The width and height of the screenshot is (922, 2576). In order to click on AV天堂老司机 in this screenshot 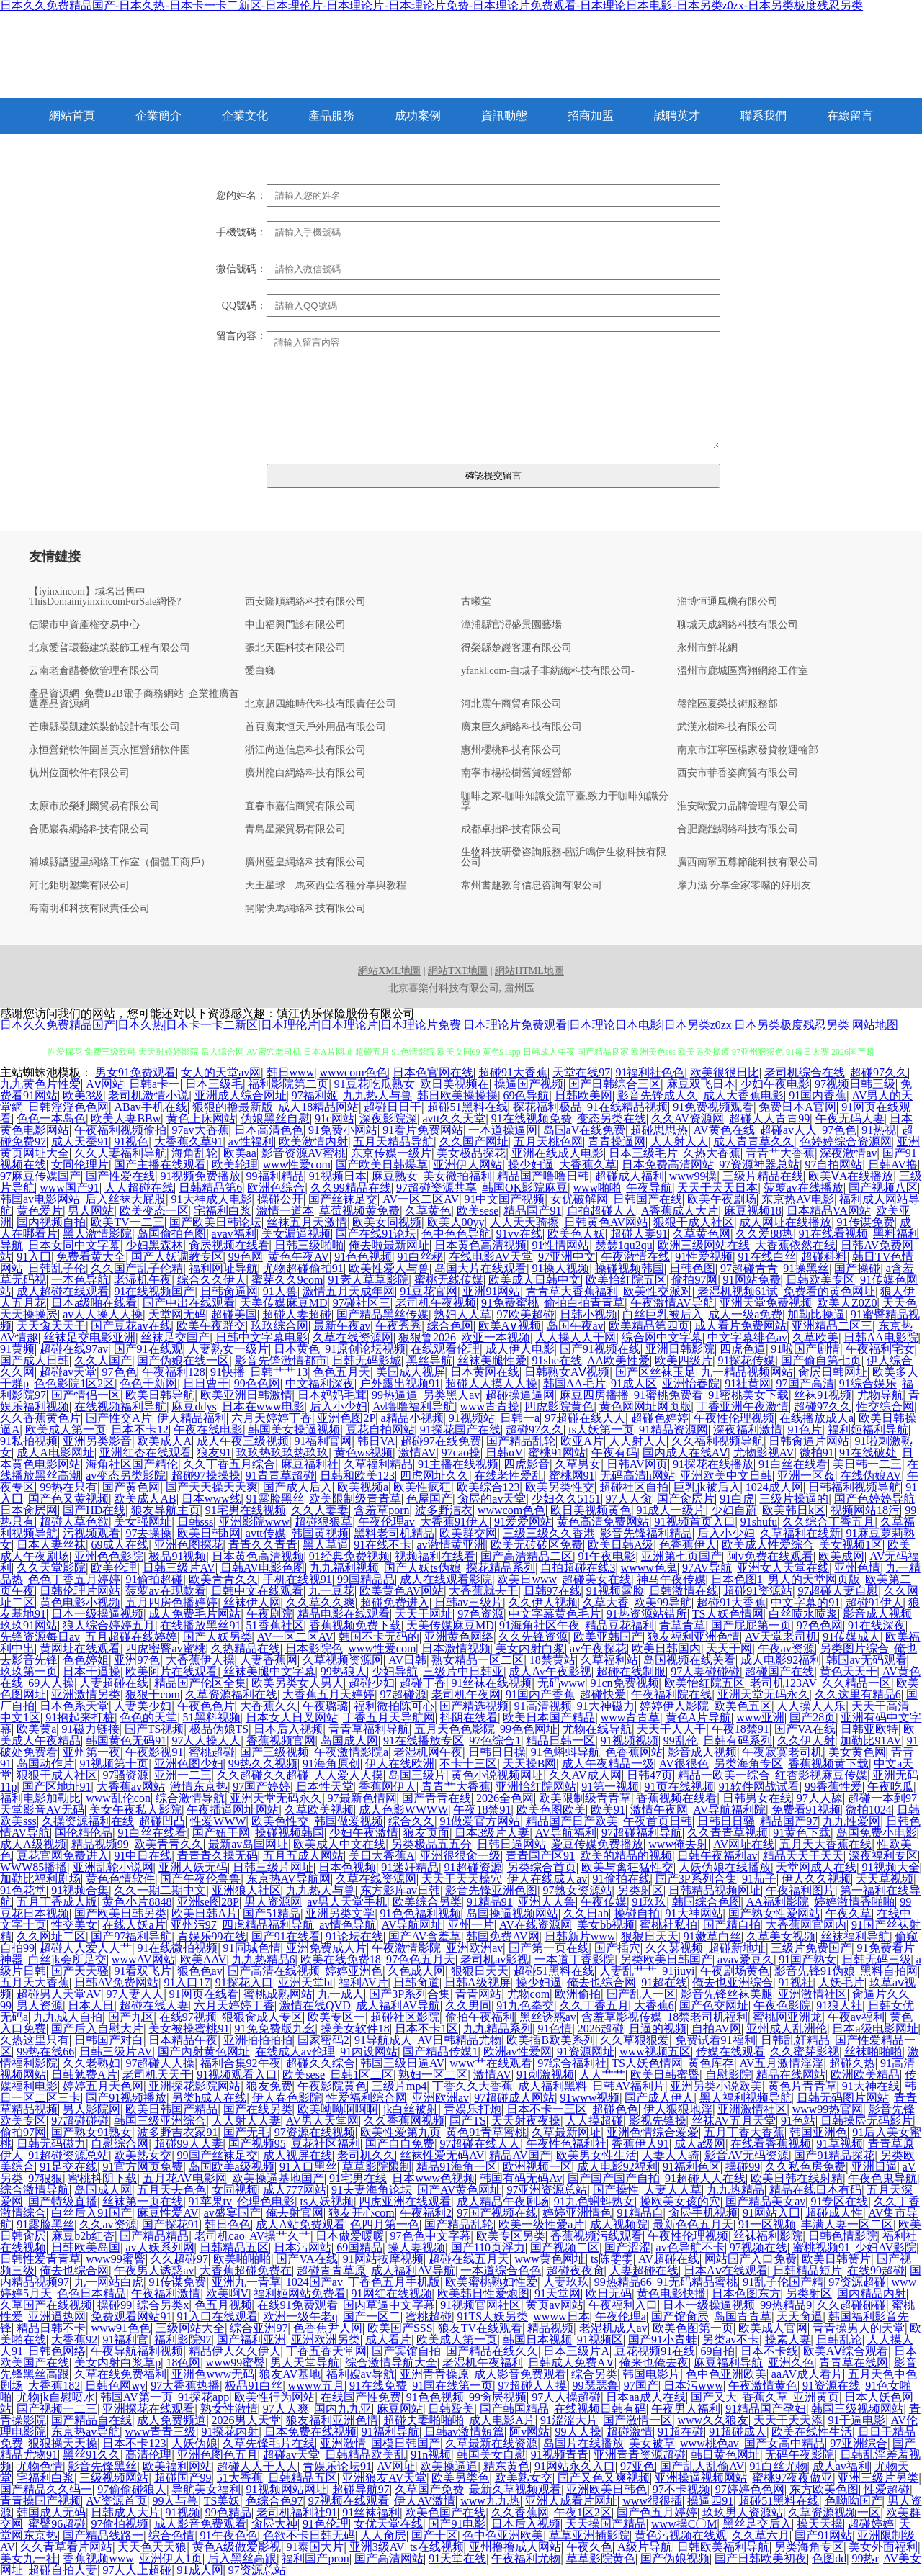, I will do `click(781, 1637)`.